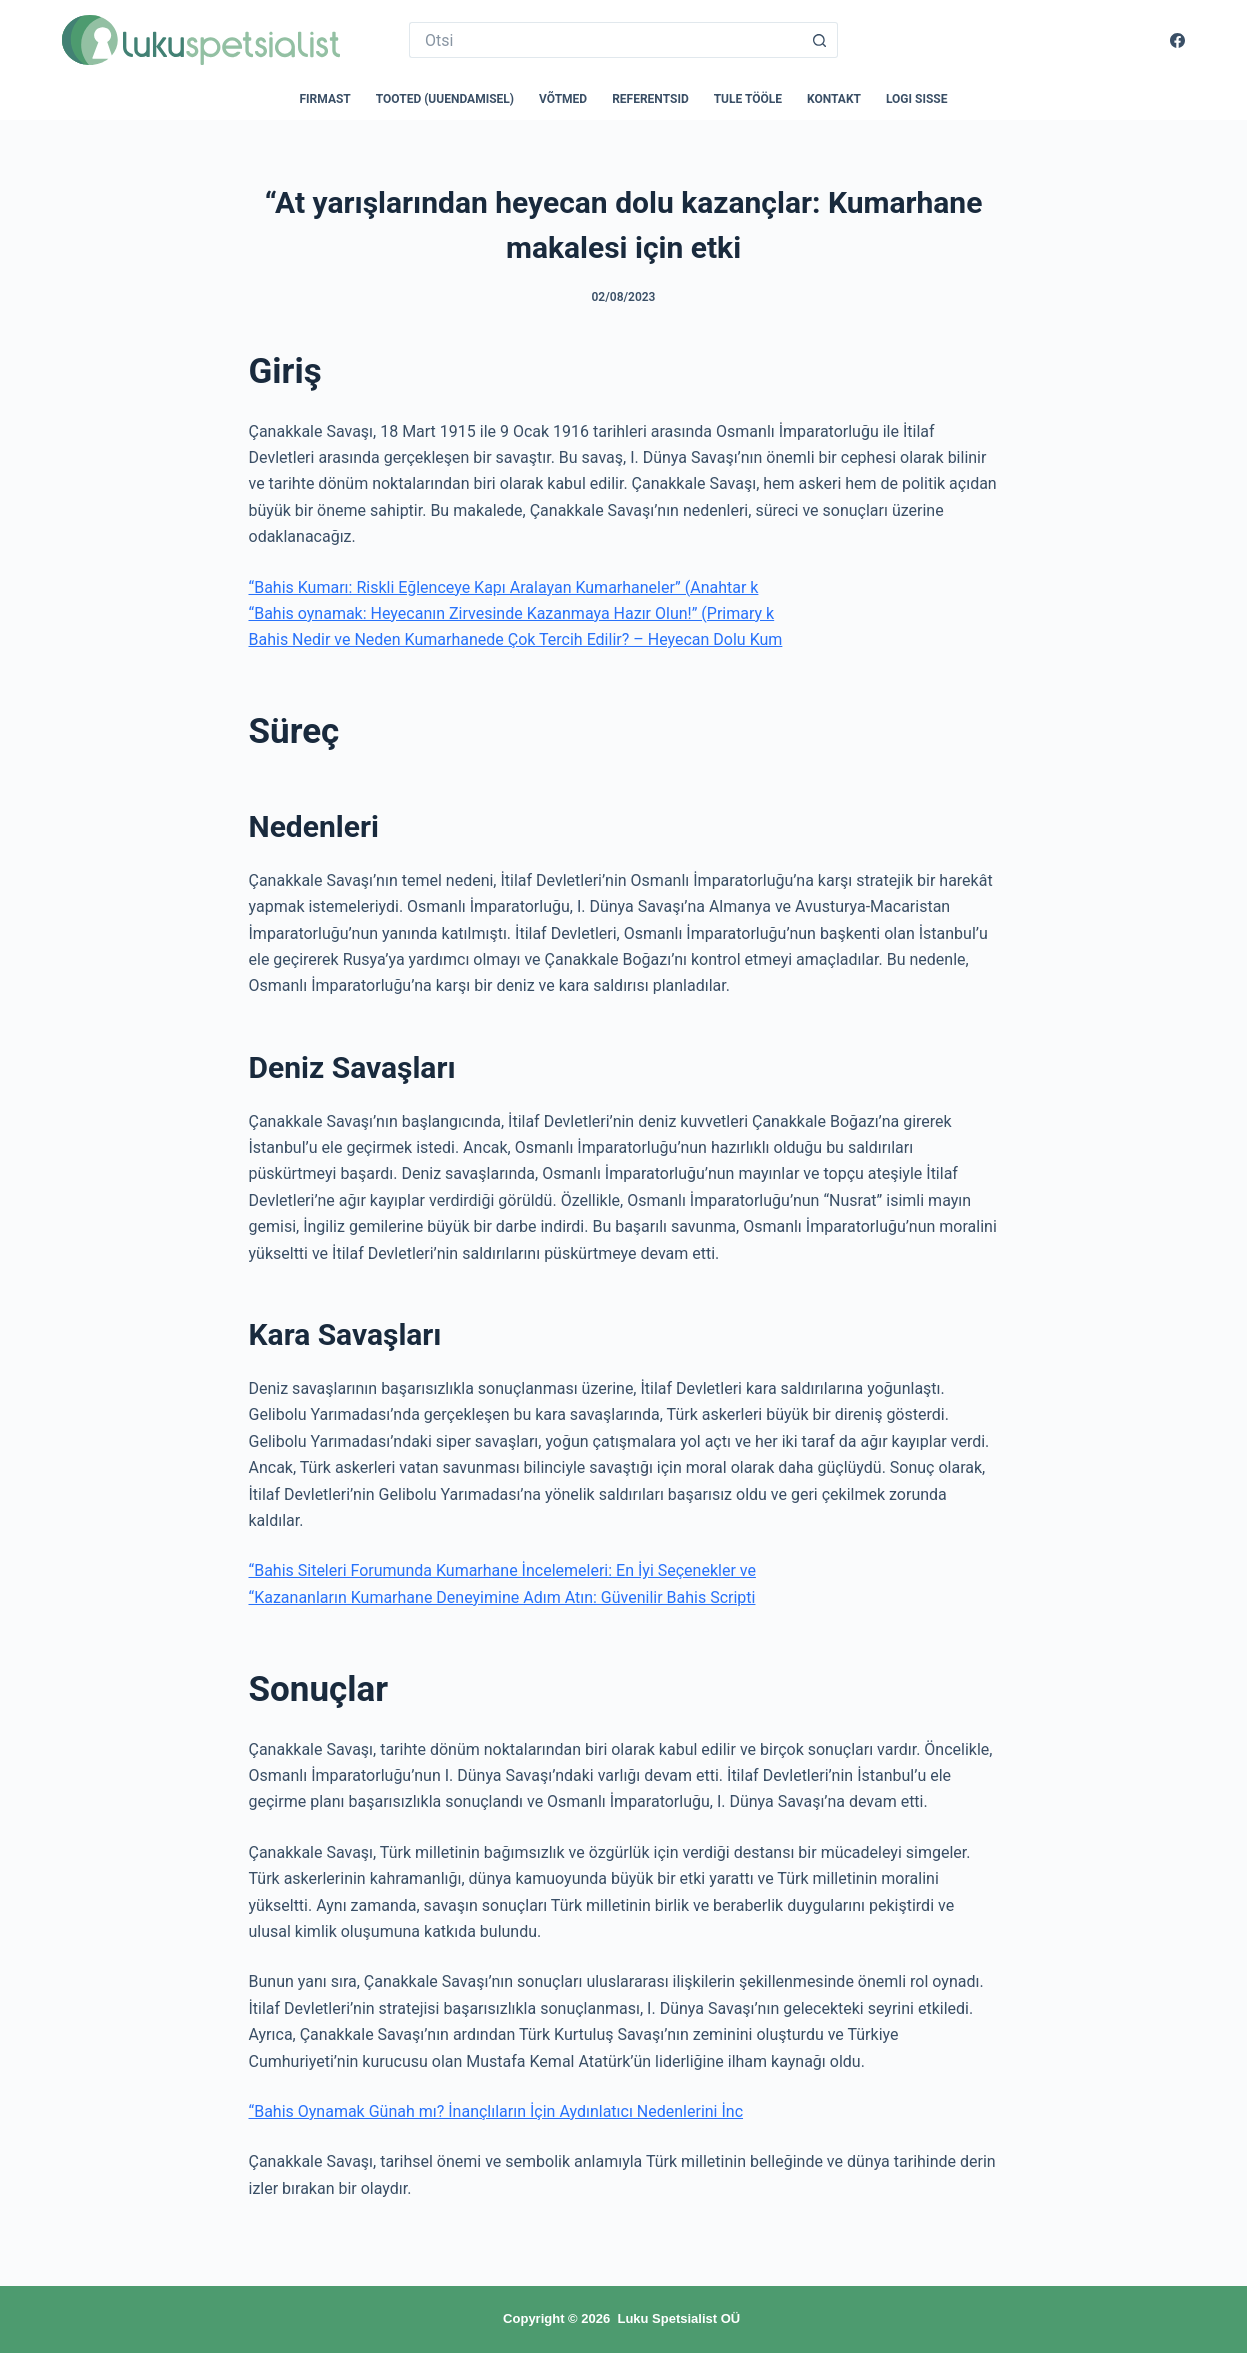 The height and width of the screenshot is (2353, 1247). I want to click on “Bahis Siteleri Forumunda Kumarhane İncelemeleri: En İyi Seçenekler ve, so click(502, 1570).